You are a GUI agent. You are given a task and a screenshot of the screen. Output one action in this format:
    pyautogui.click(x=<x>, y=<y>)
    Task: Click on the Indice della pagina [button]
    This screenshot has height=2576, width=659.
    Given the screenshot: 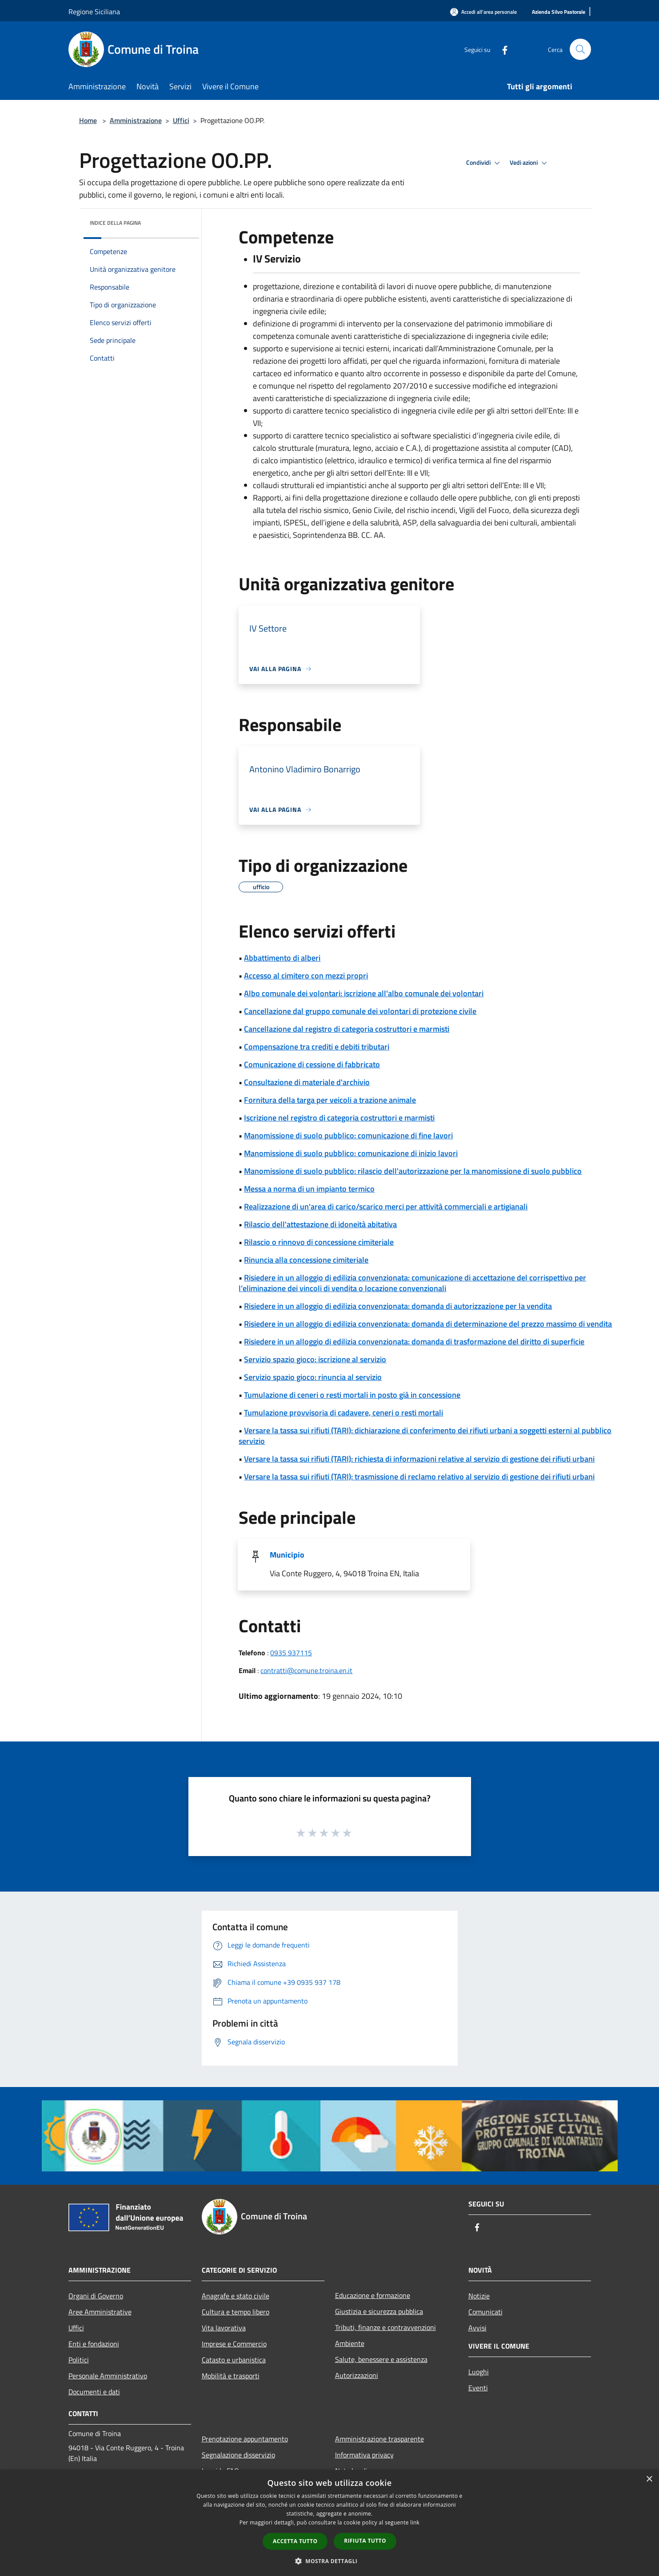 What is the action you would take?
    pyautogui.click(x=115, y=223)
    